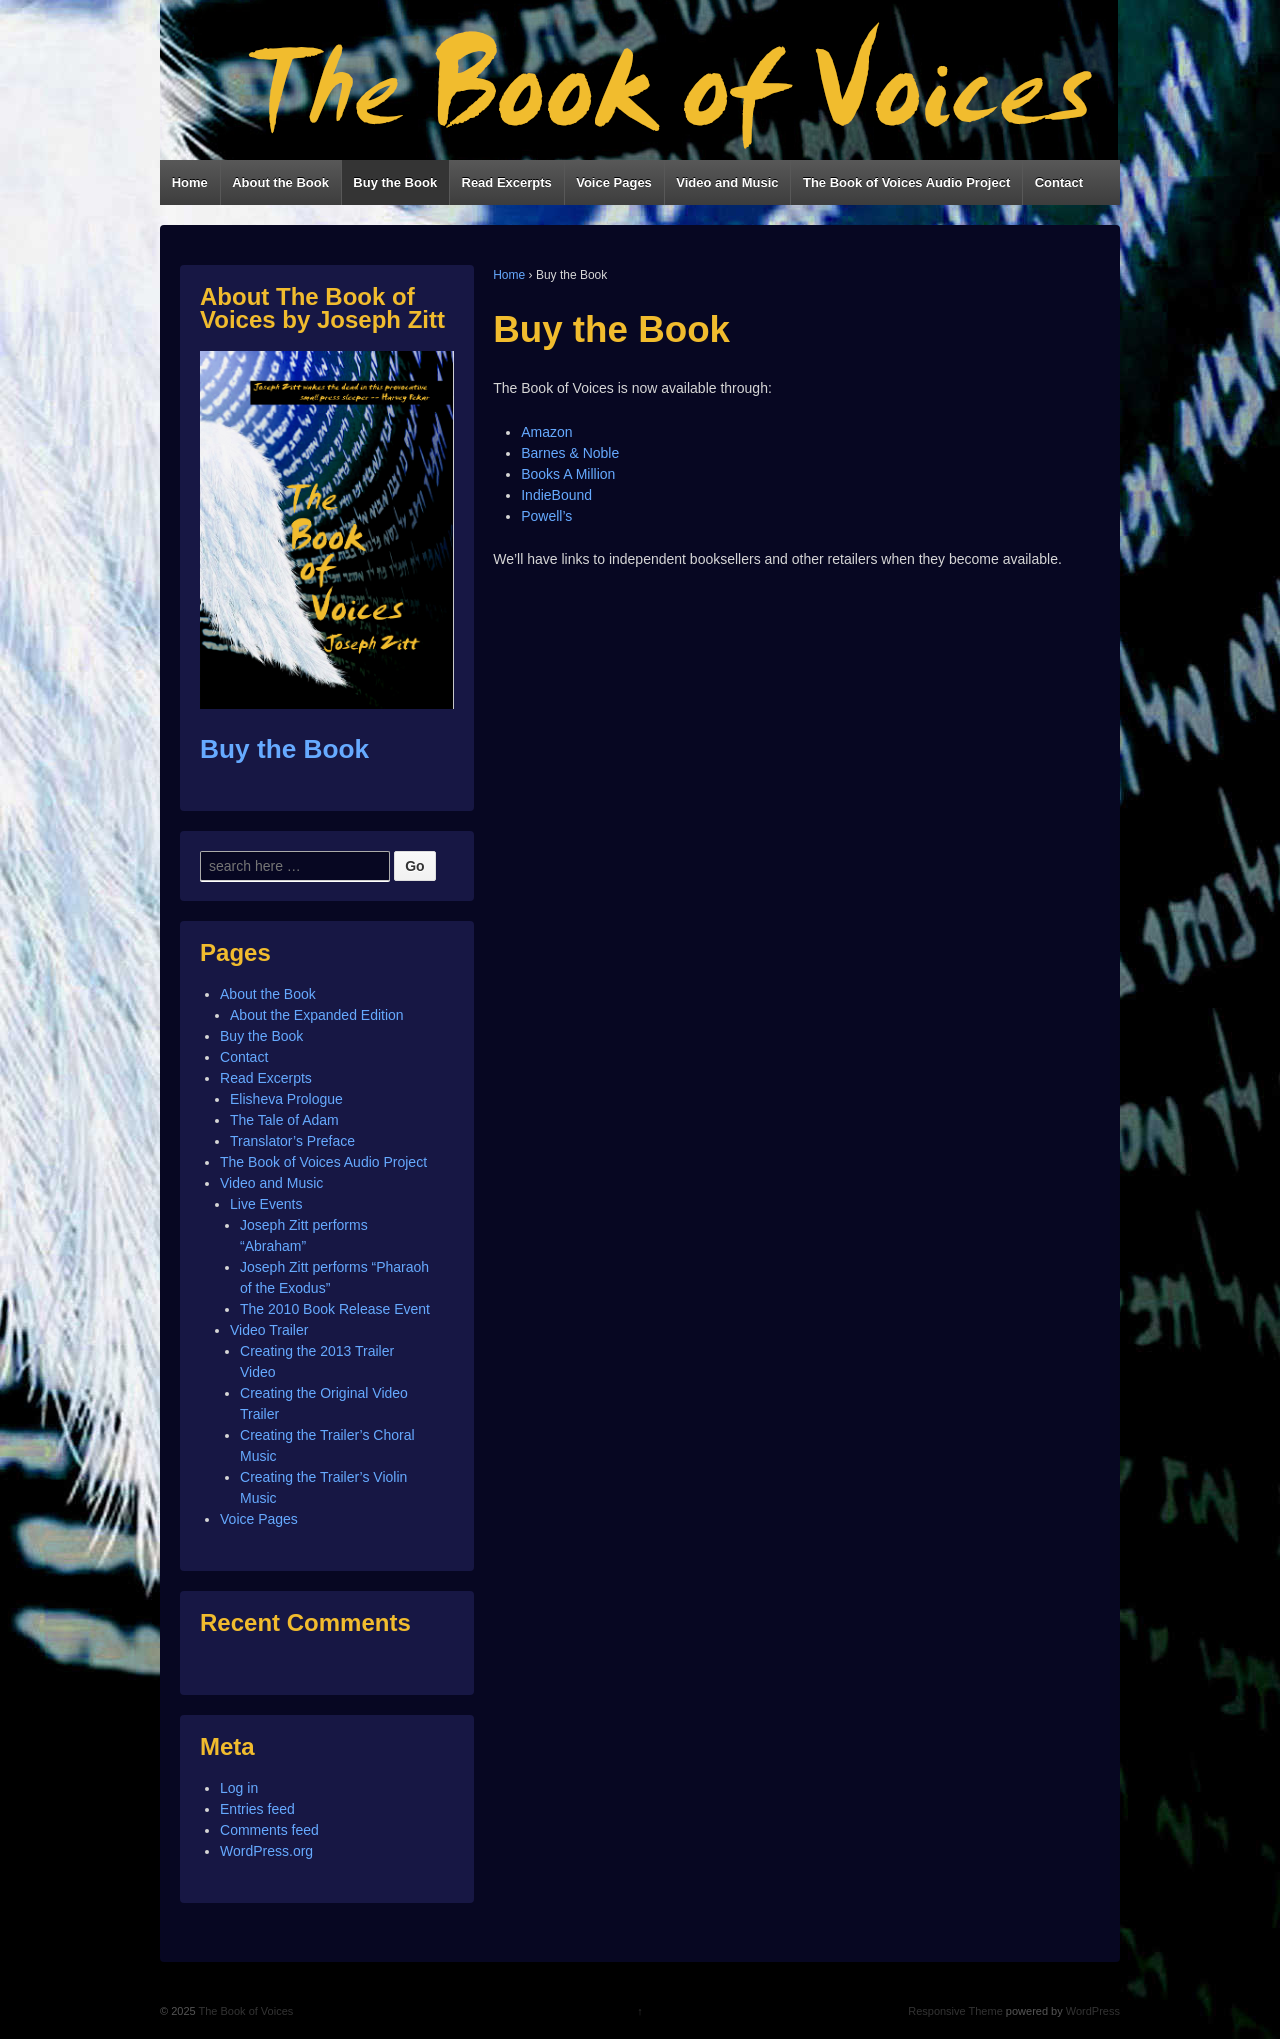  What do you see at coordinates (335, 1309) in the screenshot?
I see `The 2010 Book Release Event` at bounding box center [335, 1309].